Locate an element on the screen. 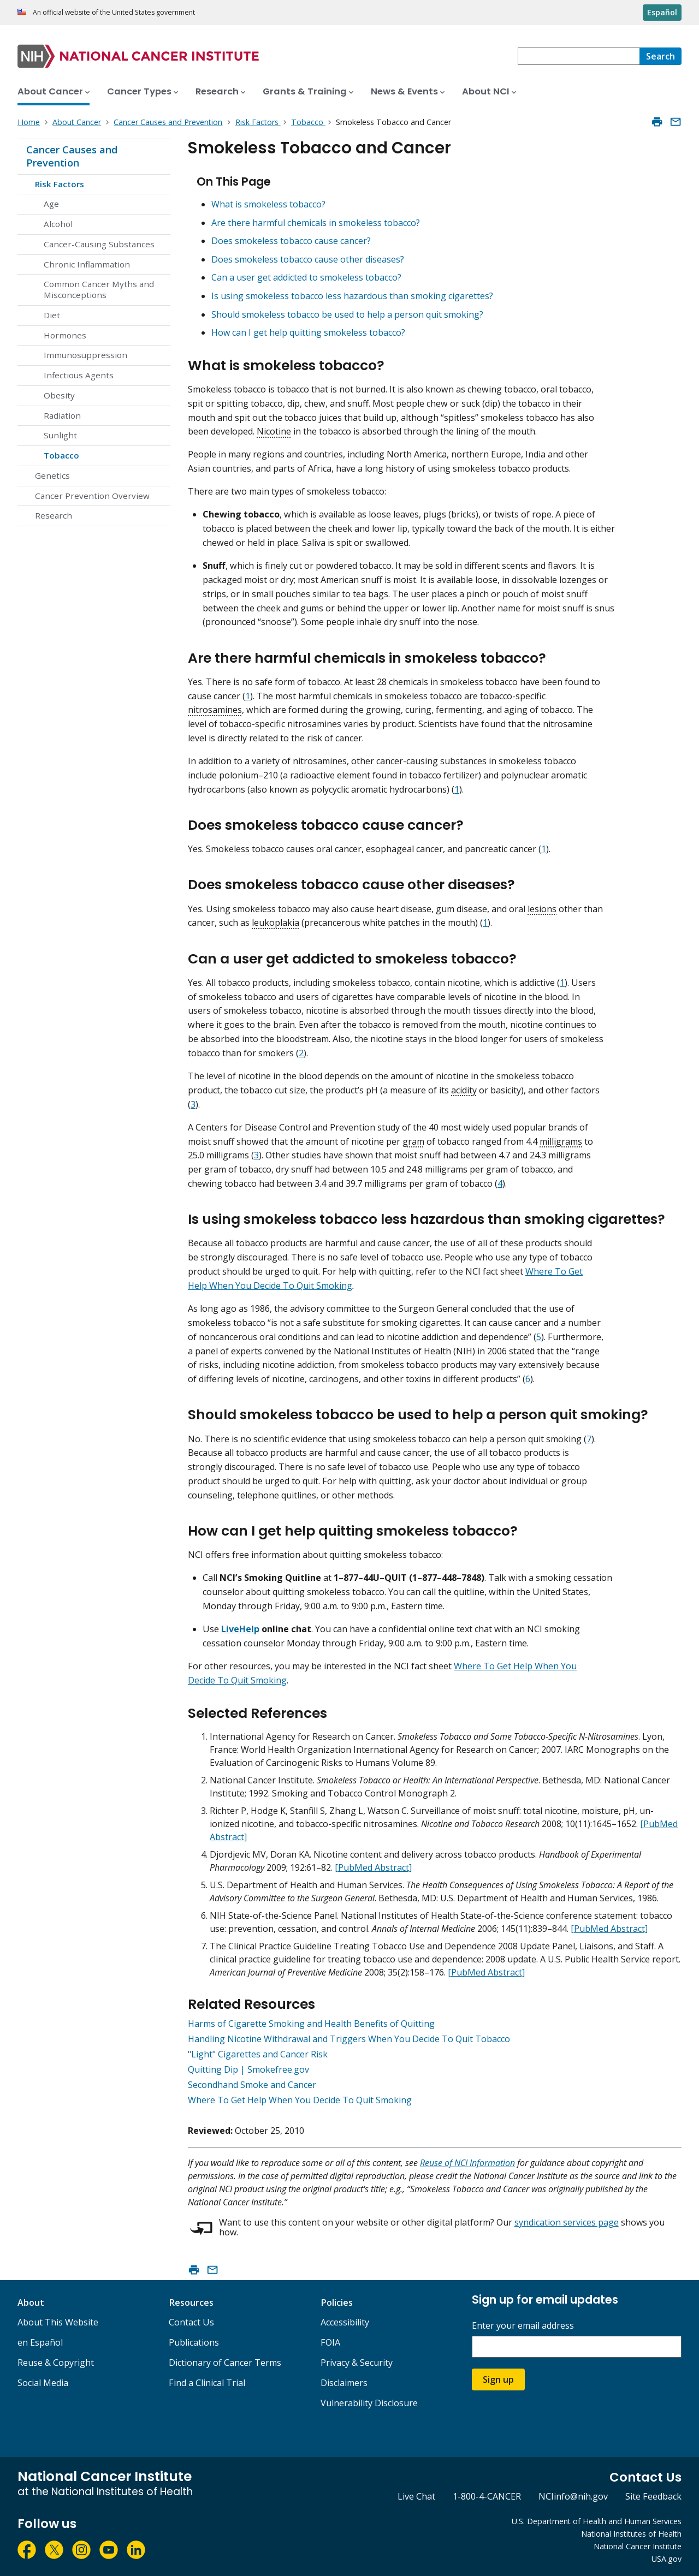  About This Website is located at coordinates (57, 2322).